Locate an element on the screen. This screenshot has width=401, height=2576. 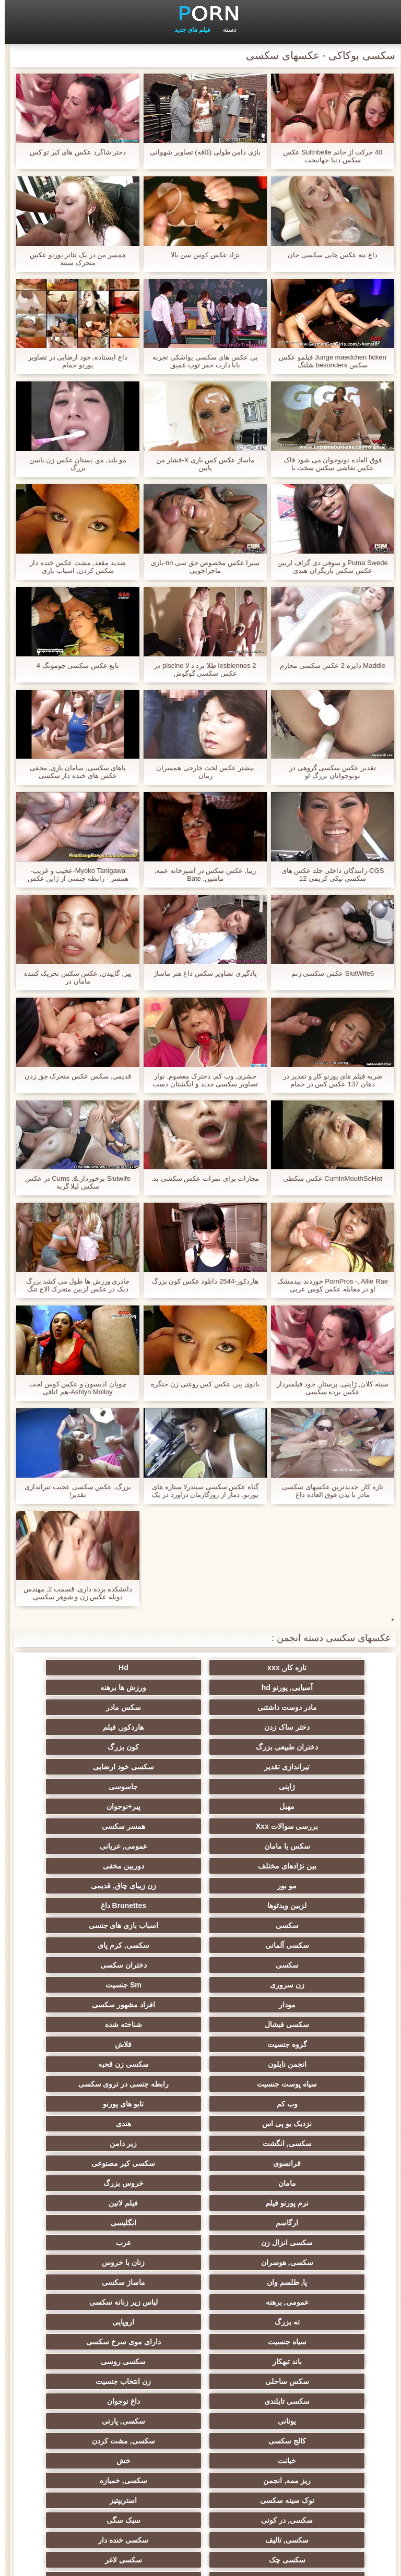
انگلیسی is located at coordinates (302, 2044).